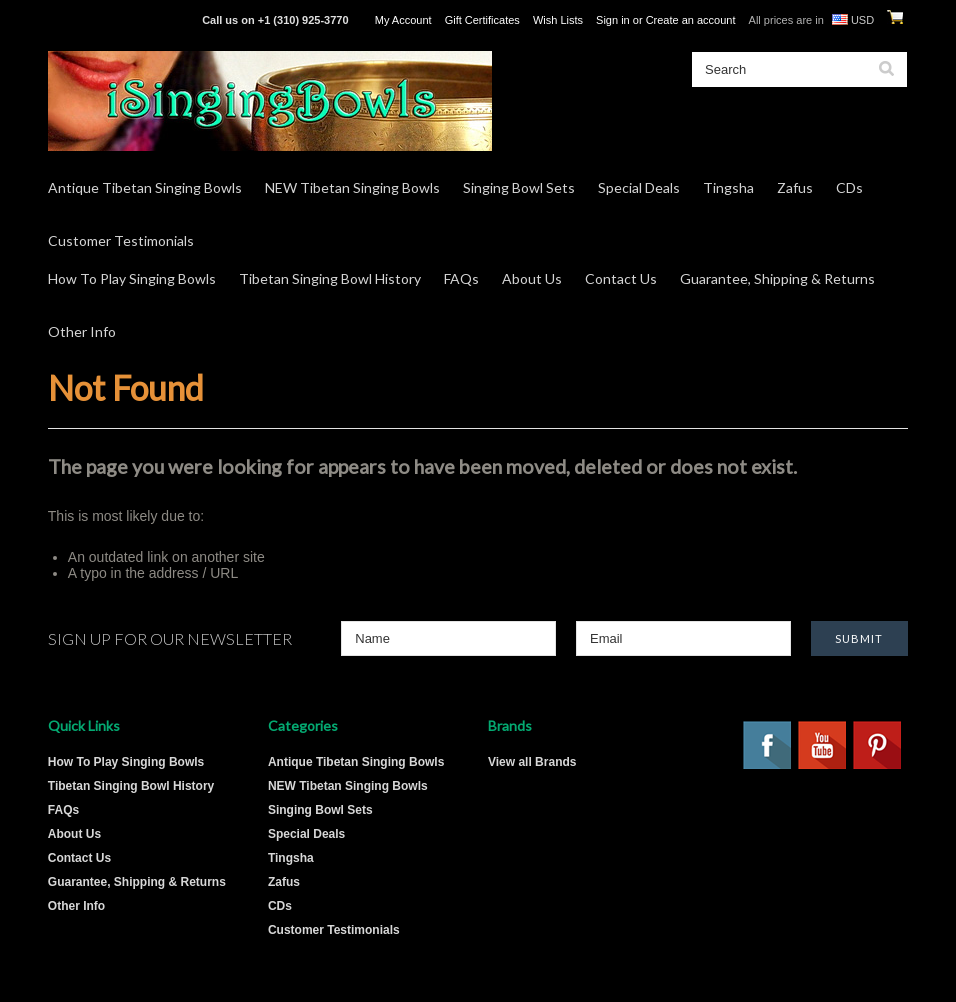  I want to click on Singing Bowl Sets, so click(519, 187).